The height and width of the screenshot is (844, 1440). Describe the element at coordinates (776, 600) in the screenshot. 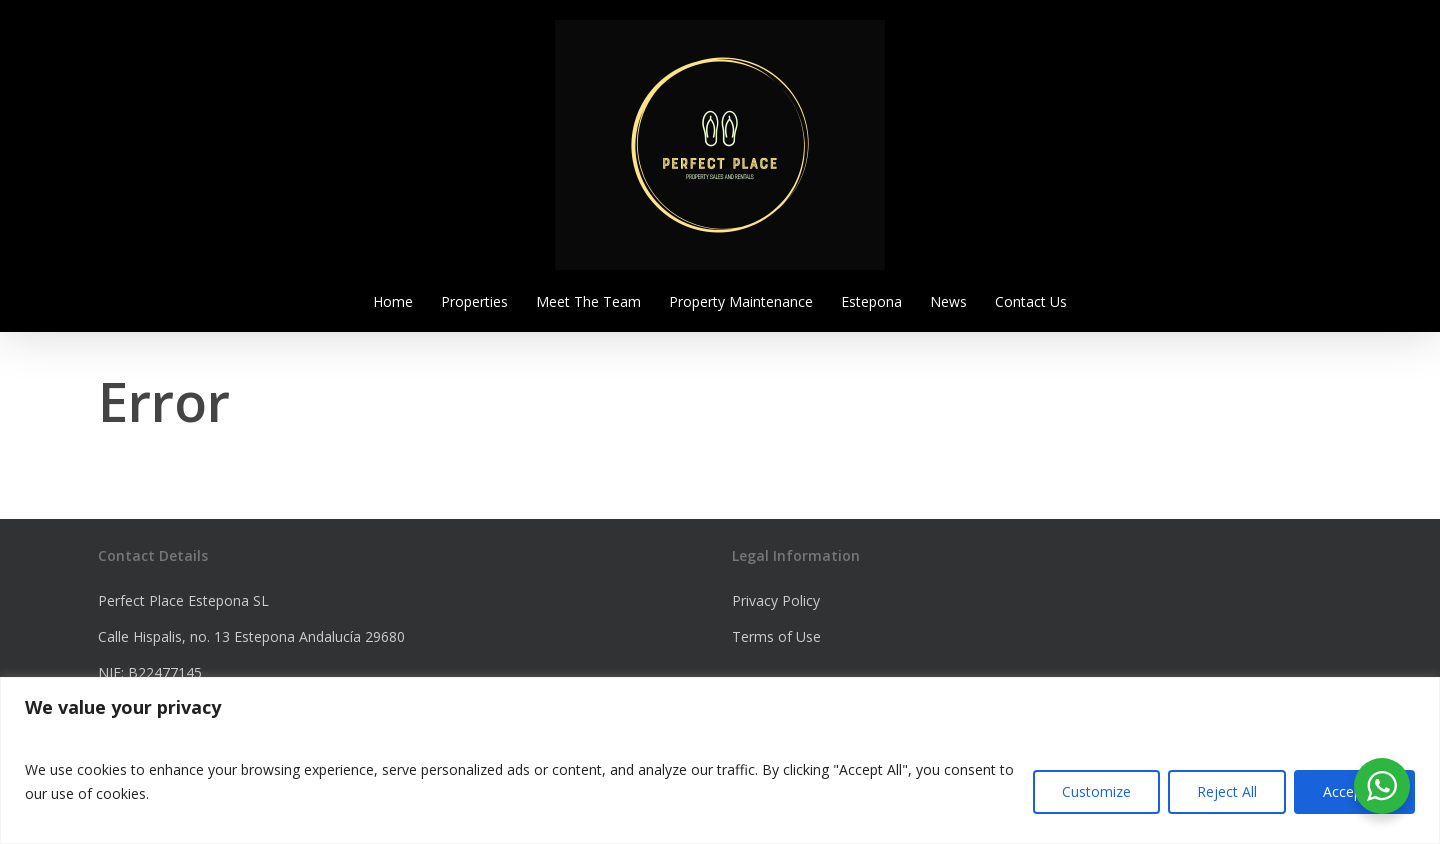

I see `Privacy Policy` at that location.